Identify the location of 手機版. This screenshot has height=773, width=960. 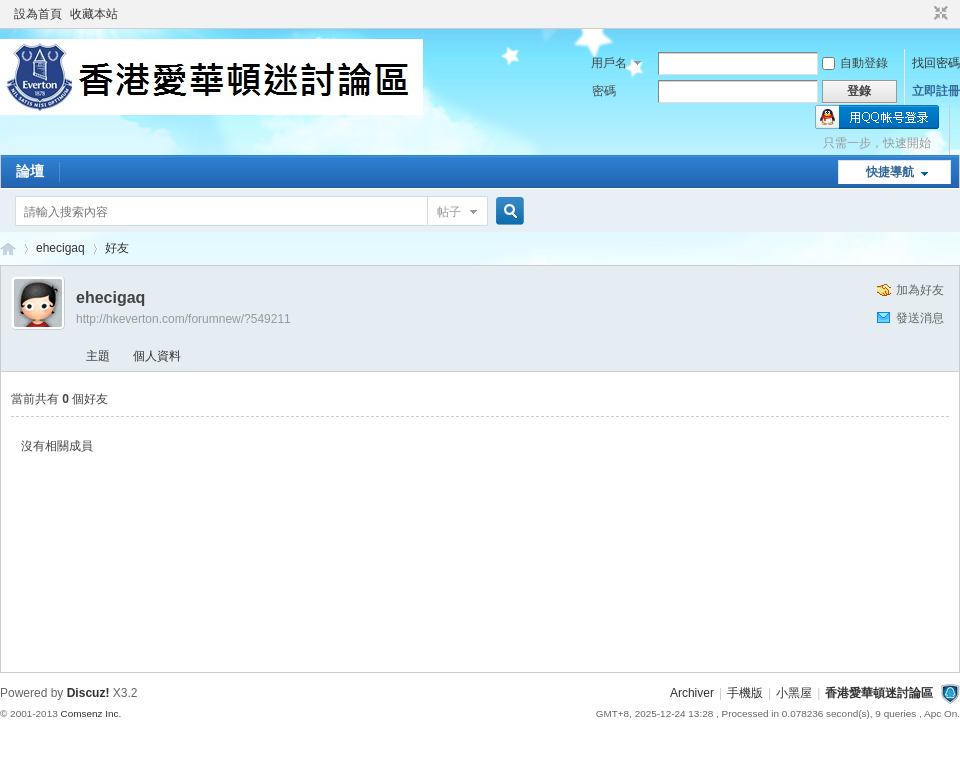
(745, 693).